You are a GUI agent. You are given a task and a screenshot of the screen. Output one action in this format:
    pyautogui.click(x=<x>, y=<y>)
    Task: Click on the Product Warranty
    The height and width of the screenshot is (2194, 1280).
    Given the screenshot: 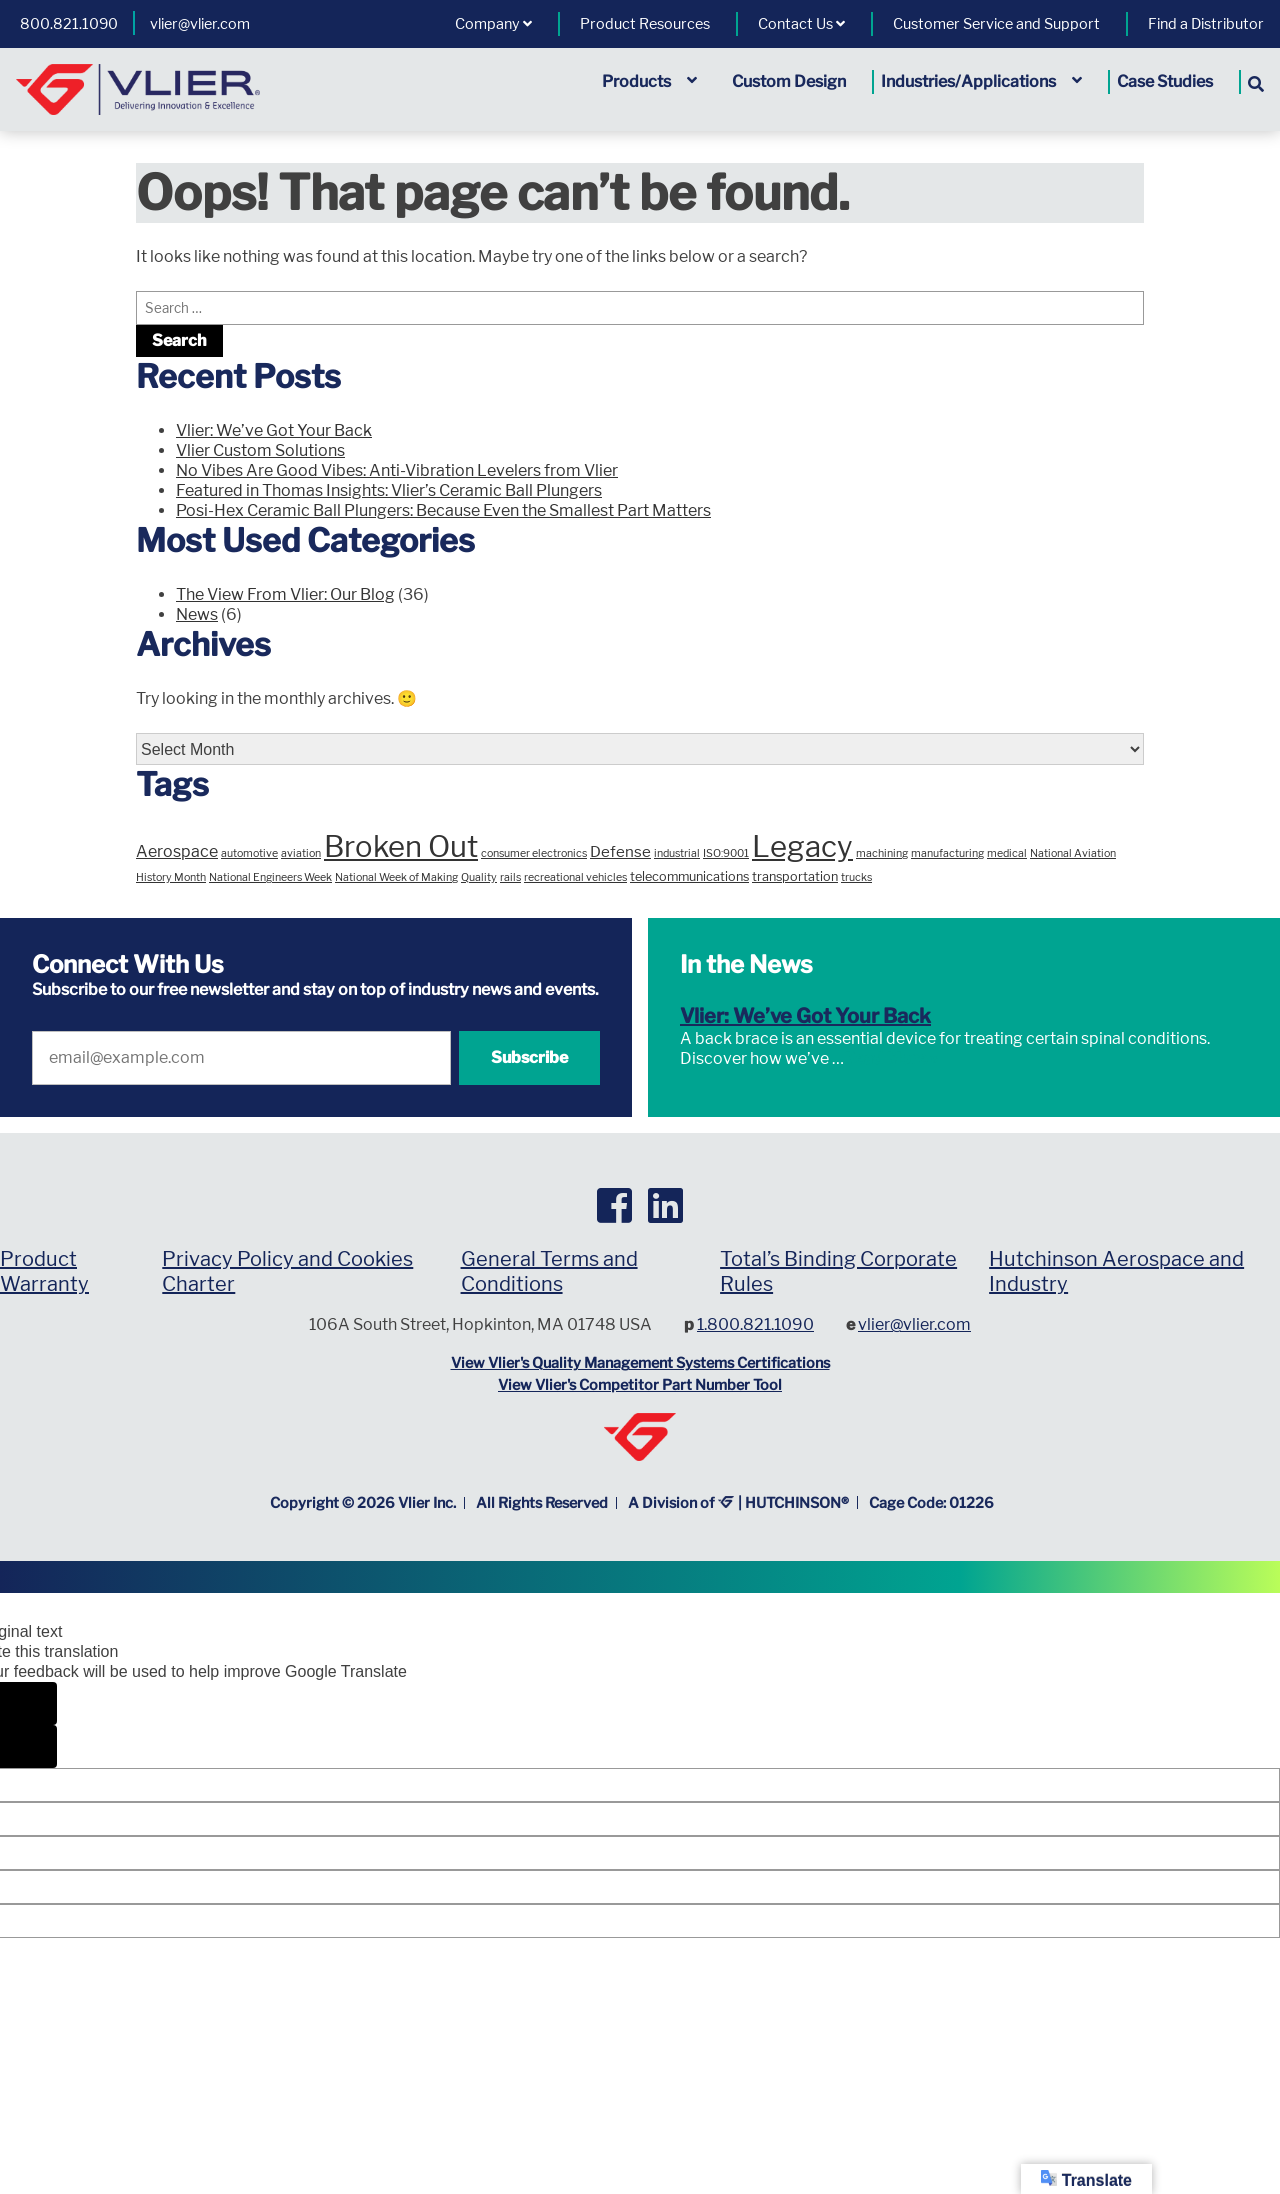 What is the action you would take?
    pyautogui.click(x=44, y=1271)
    